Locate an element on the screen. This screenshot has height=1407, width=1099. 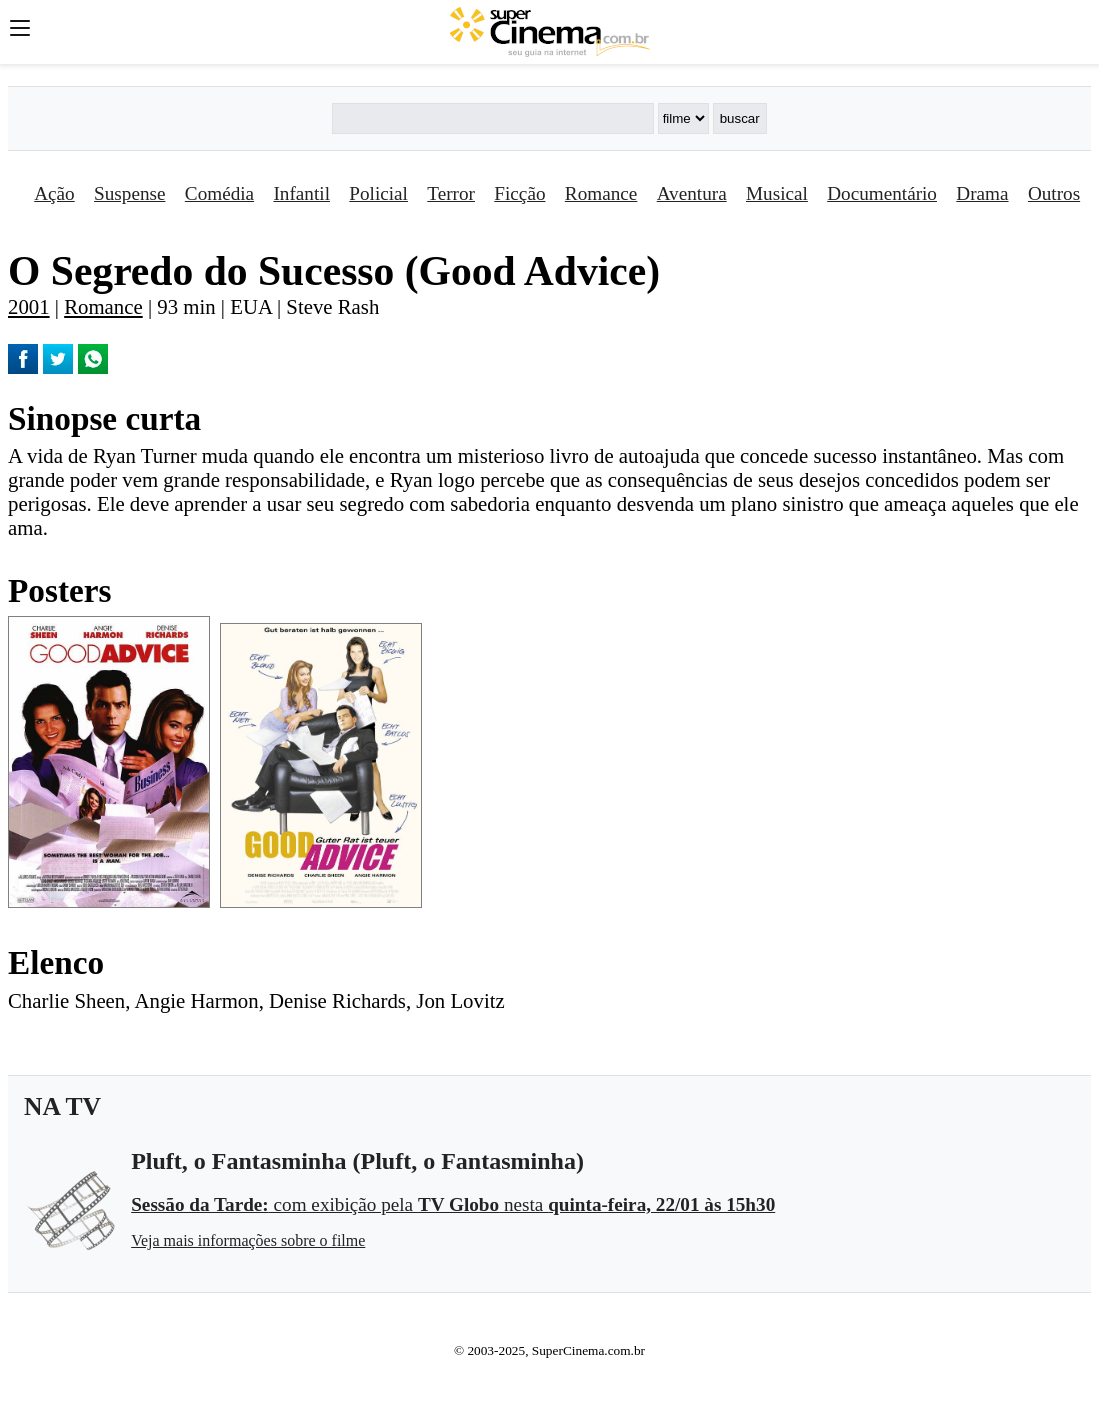
Aventura is located at coordinates (692, 193).